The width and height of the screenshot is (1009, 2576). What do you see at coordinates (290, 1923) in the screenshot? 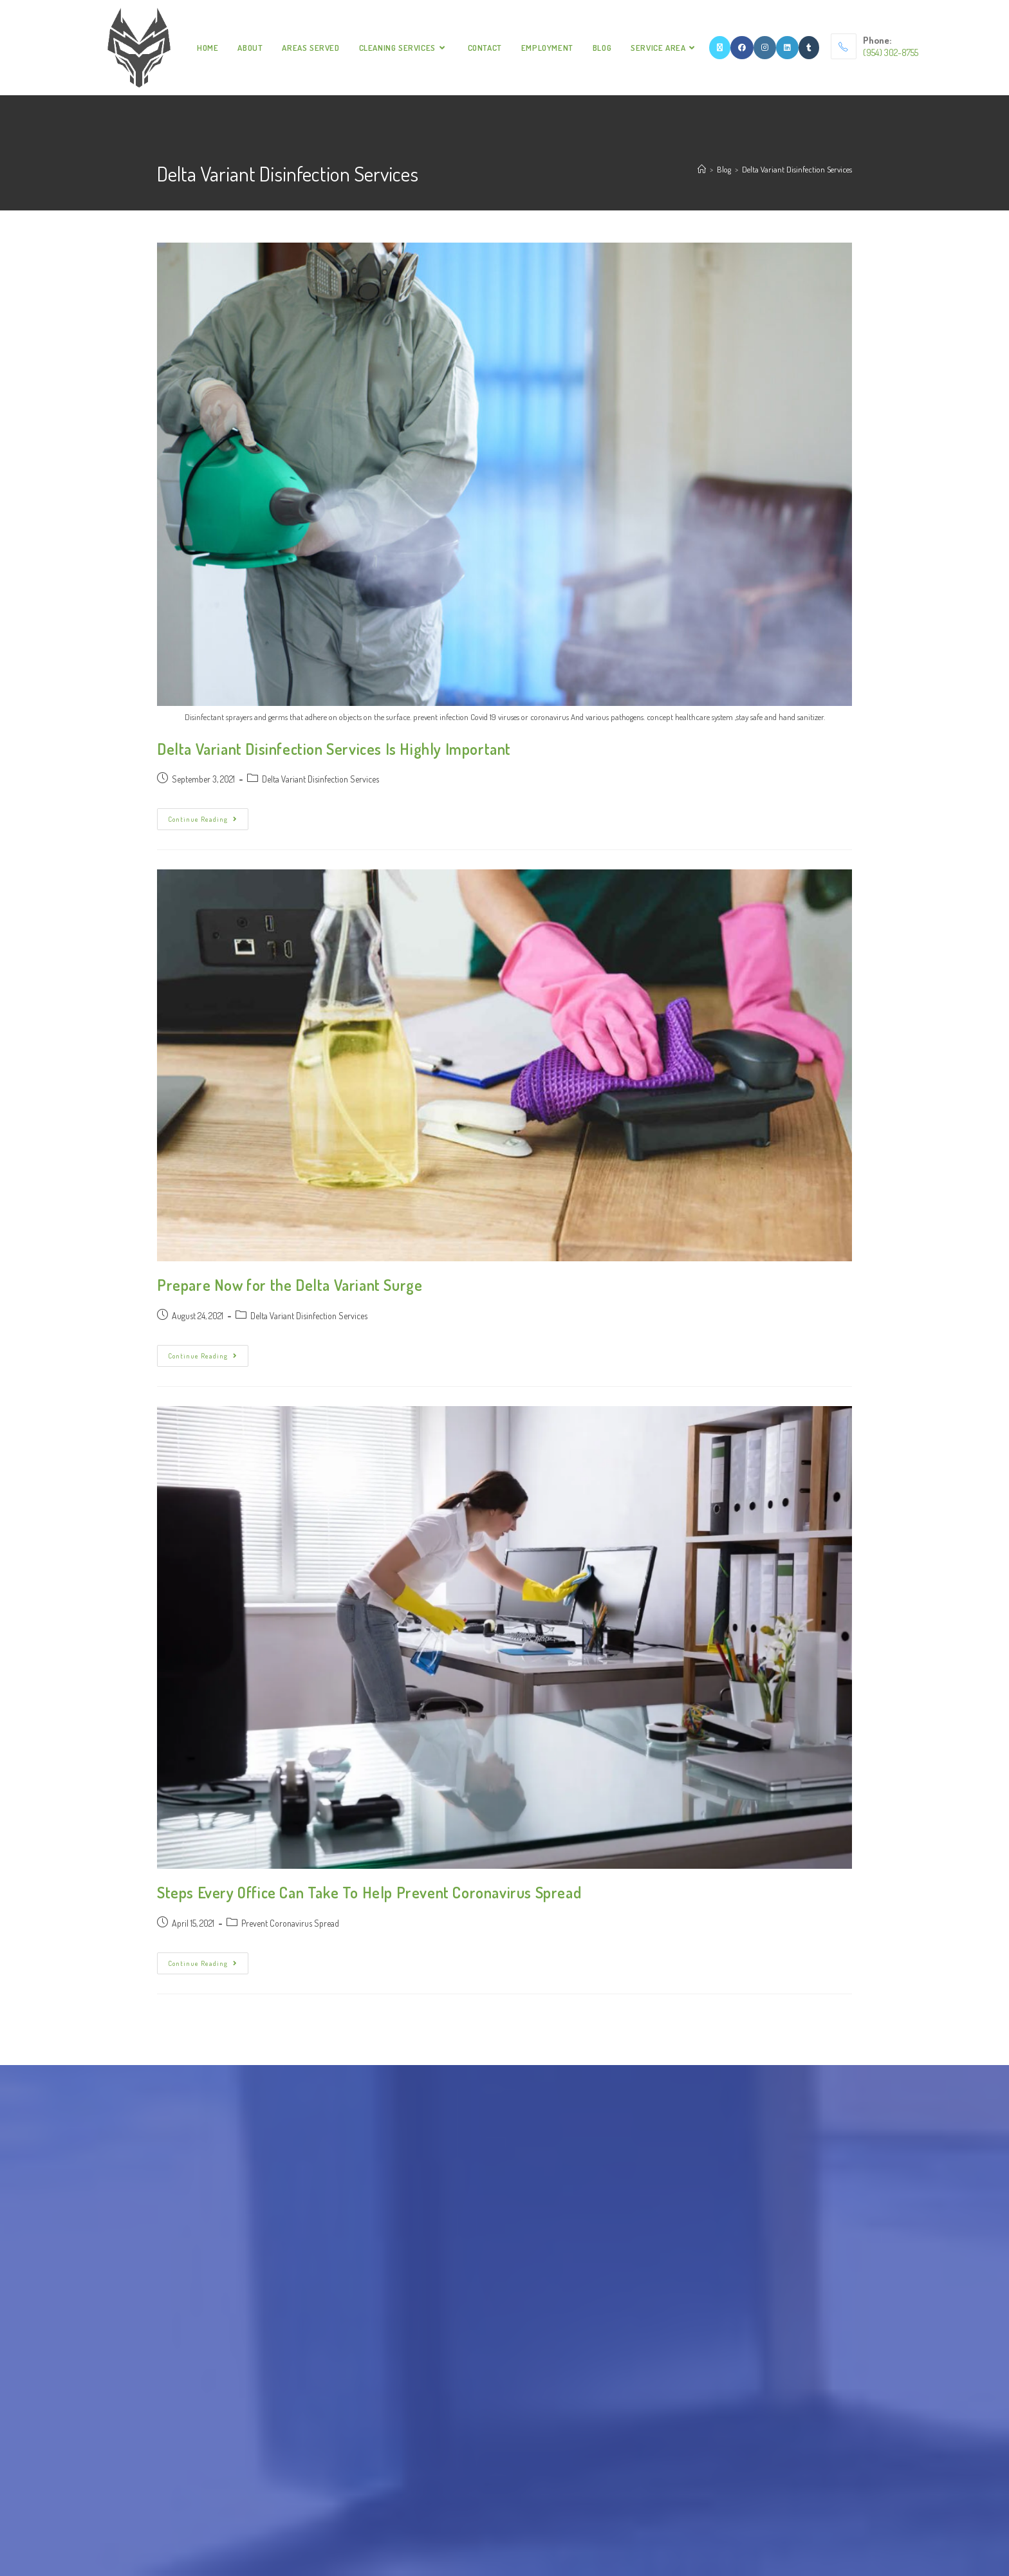
I see `Prevent Coronavirus Spread` at bounding box center [290, 1923].